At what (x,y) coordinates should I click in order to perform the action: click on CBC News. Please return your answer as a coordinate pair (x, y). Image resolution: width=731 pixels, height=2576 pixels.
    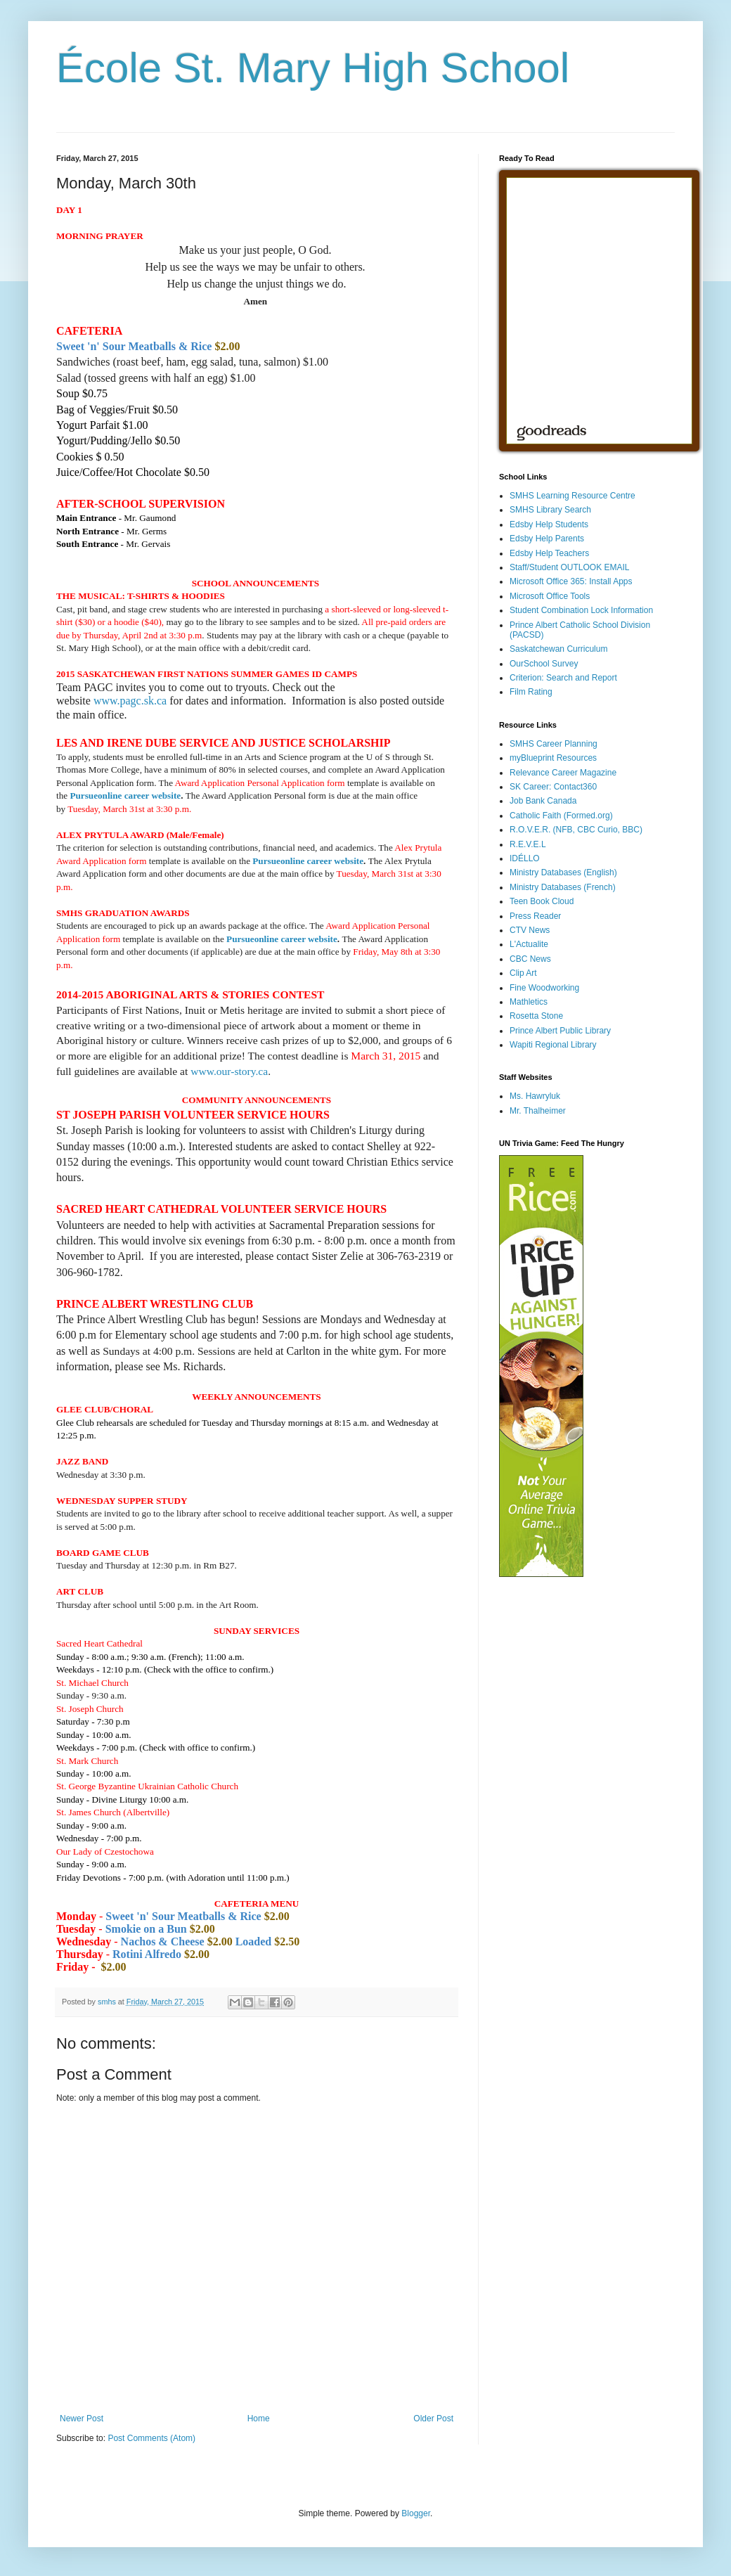
    Looking at the image, I should click on (530, 959).